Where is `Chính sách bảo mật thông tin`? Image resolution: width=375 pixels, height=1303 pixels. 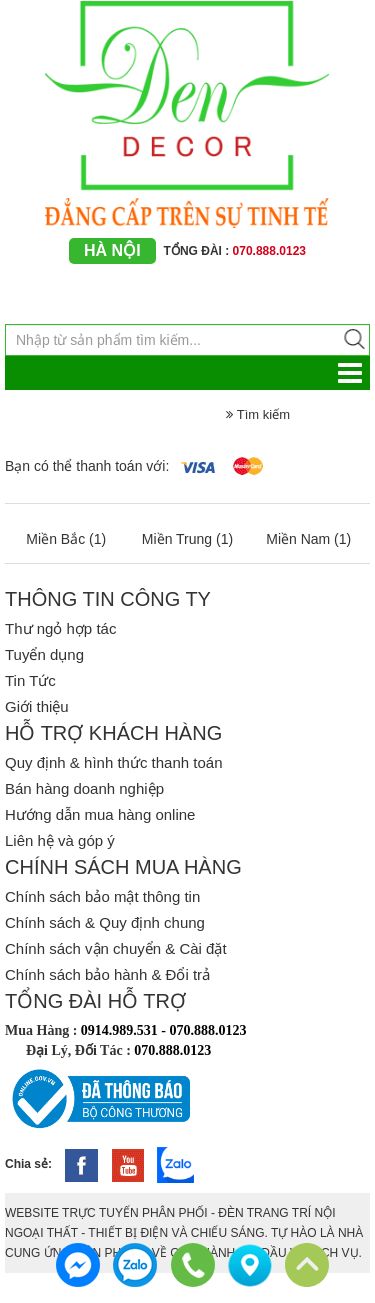 Chính sách bảo mật thông tin is located at coordinates (102, 896).